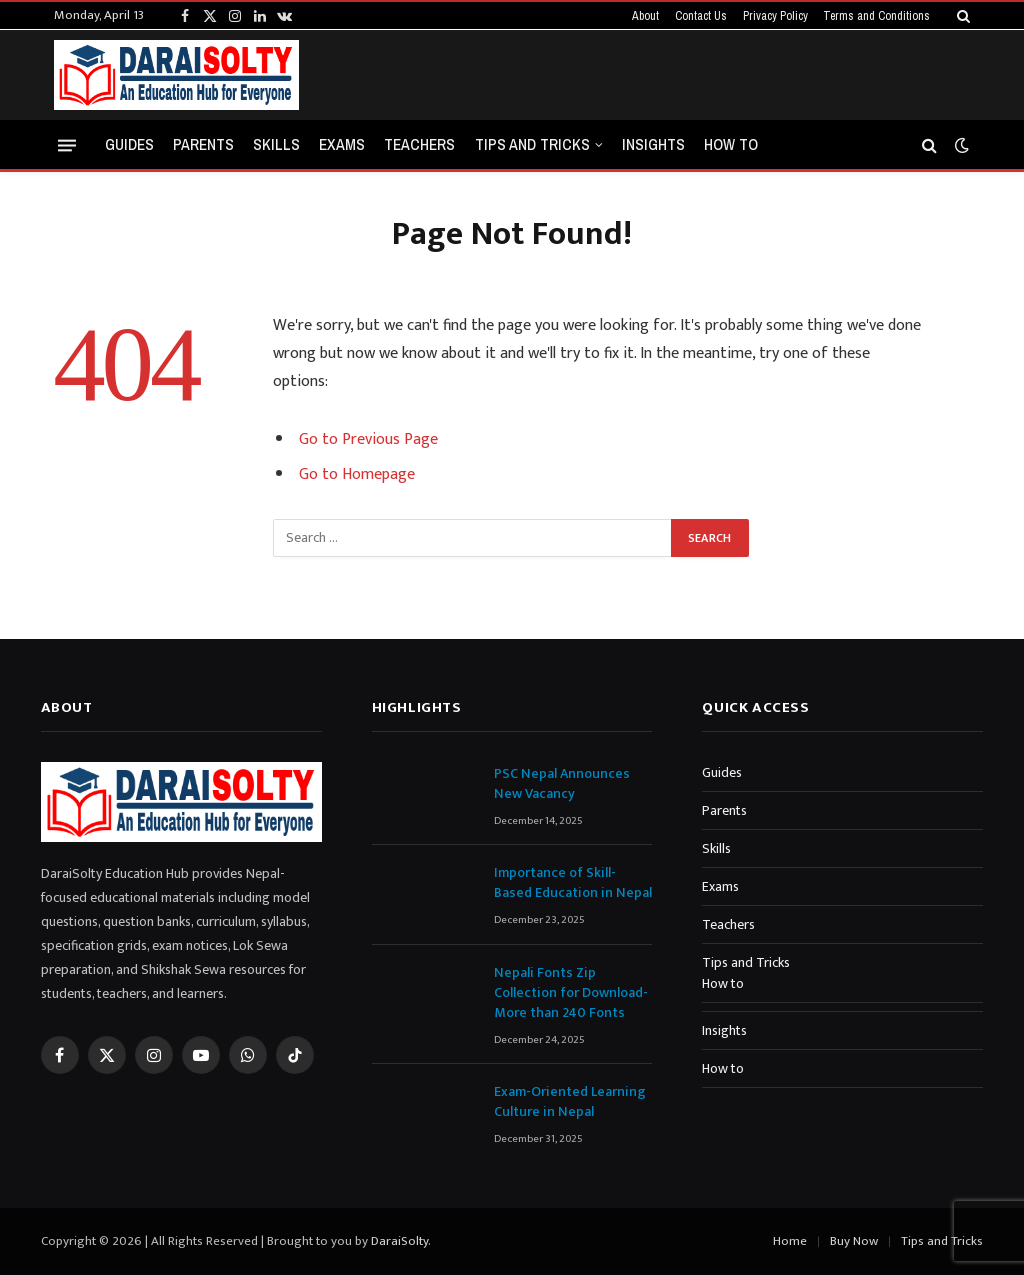  I want to click on Tips and Tricks, so click(532, 144).